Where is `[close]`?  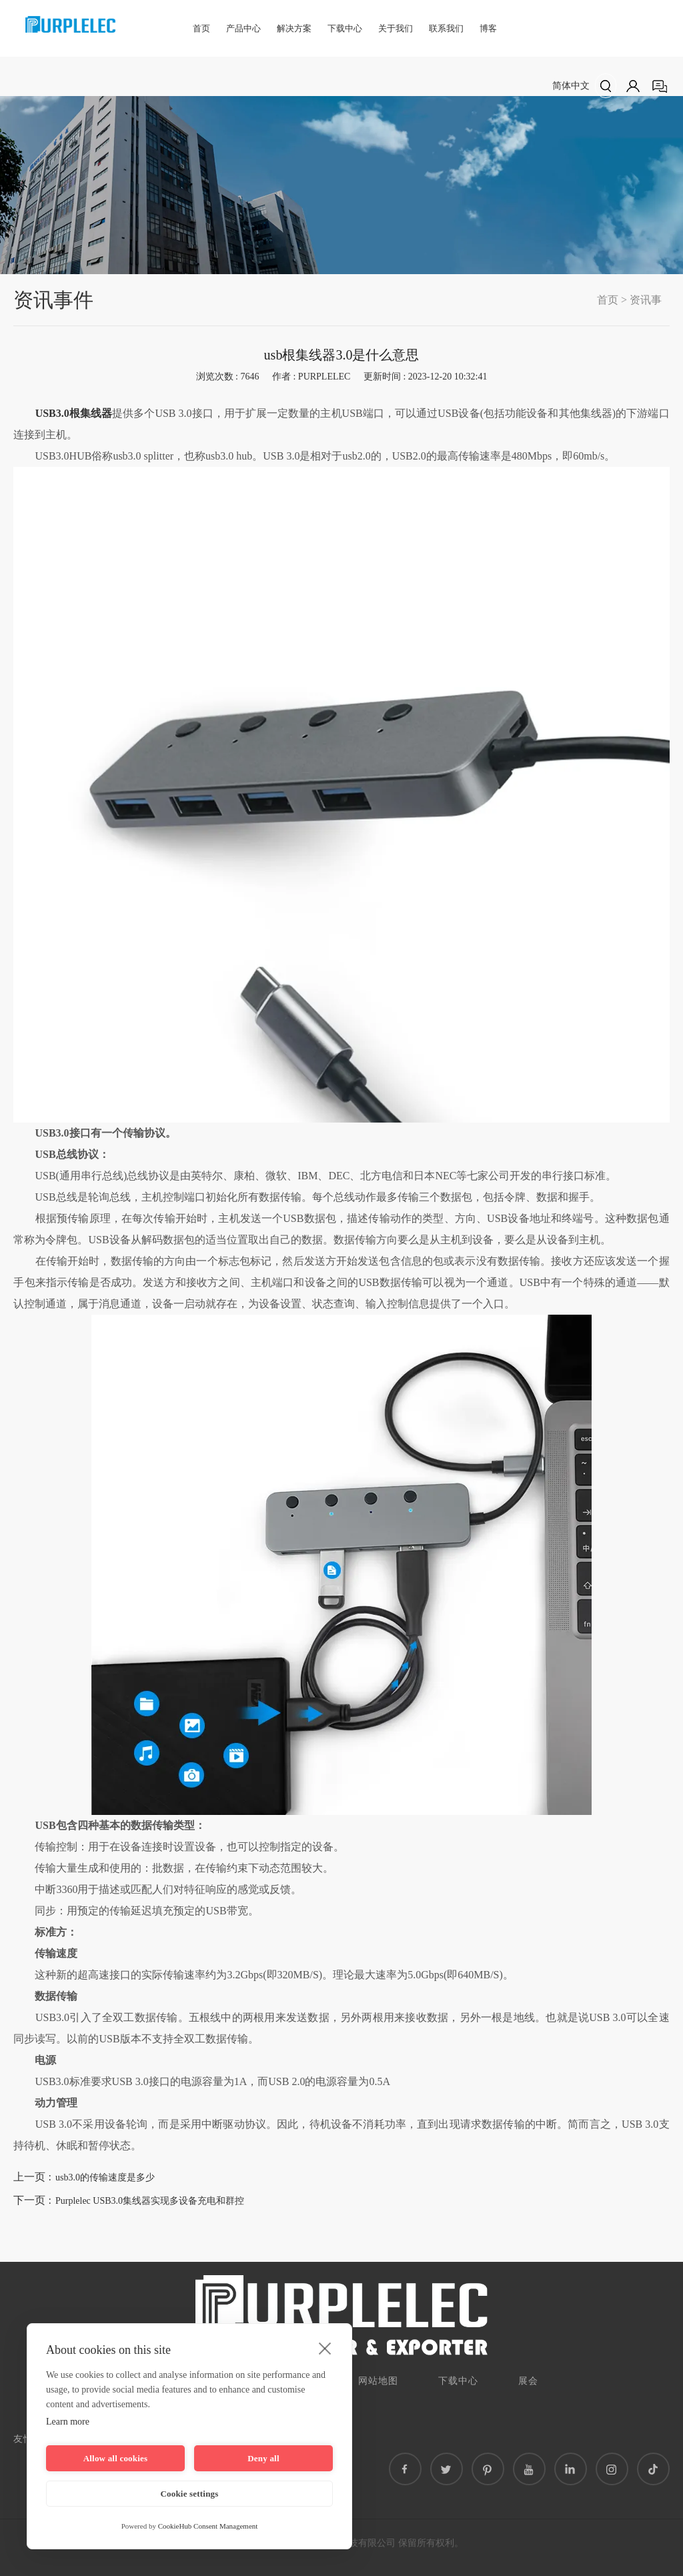 [close] is located at coordinates (325, 2348).